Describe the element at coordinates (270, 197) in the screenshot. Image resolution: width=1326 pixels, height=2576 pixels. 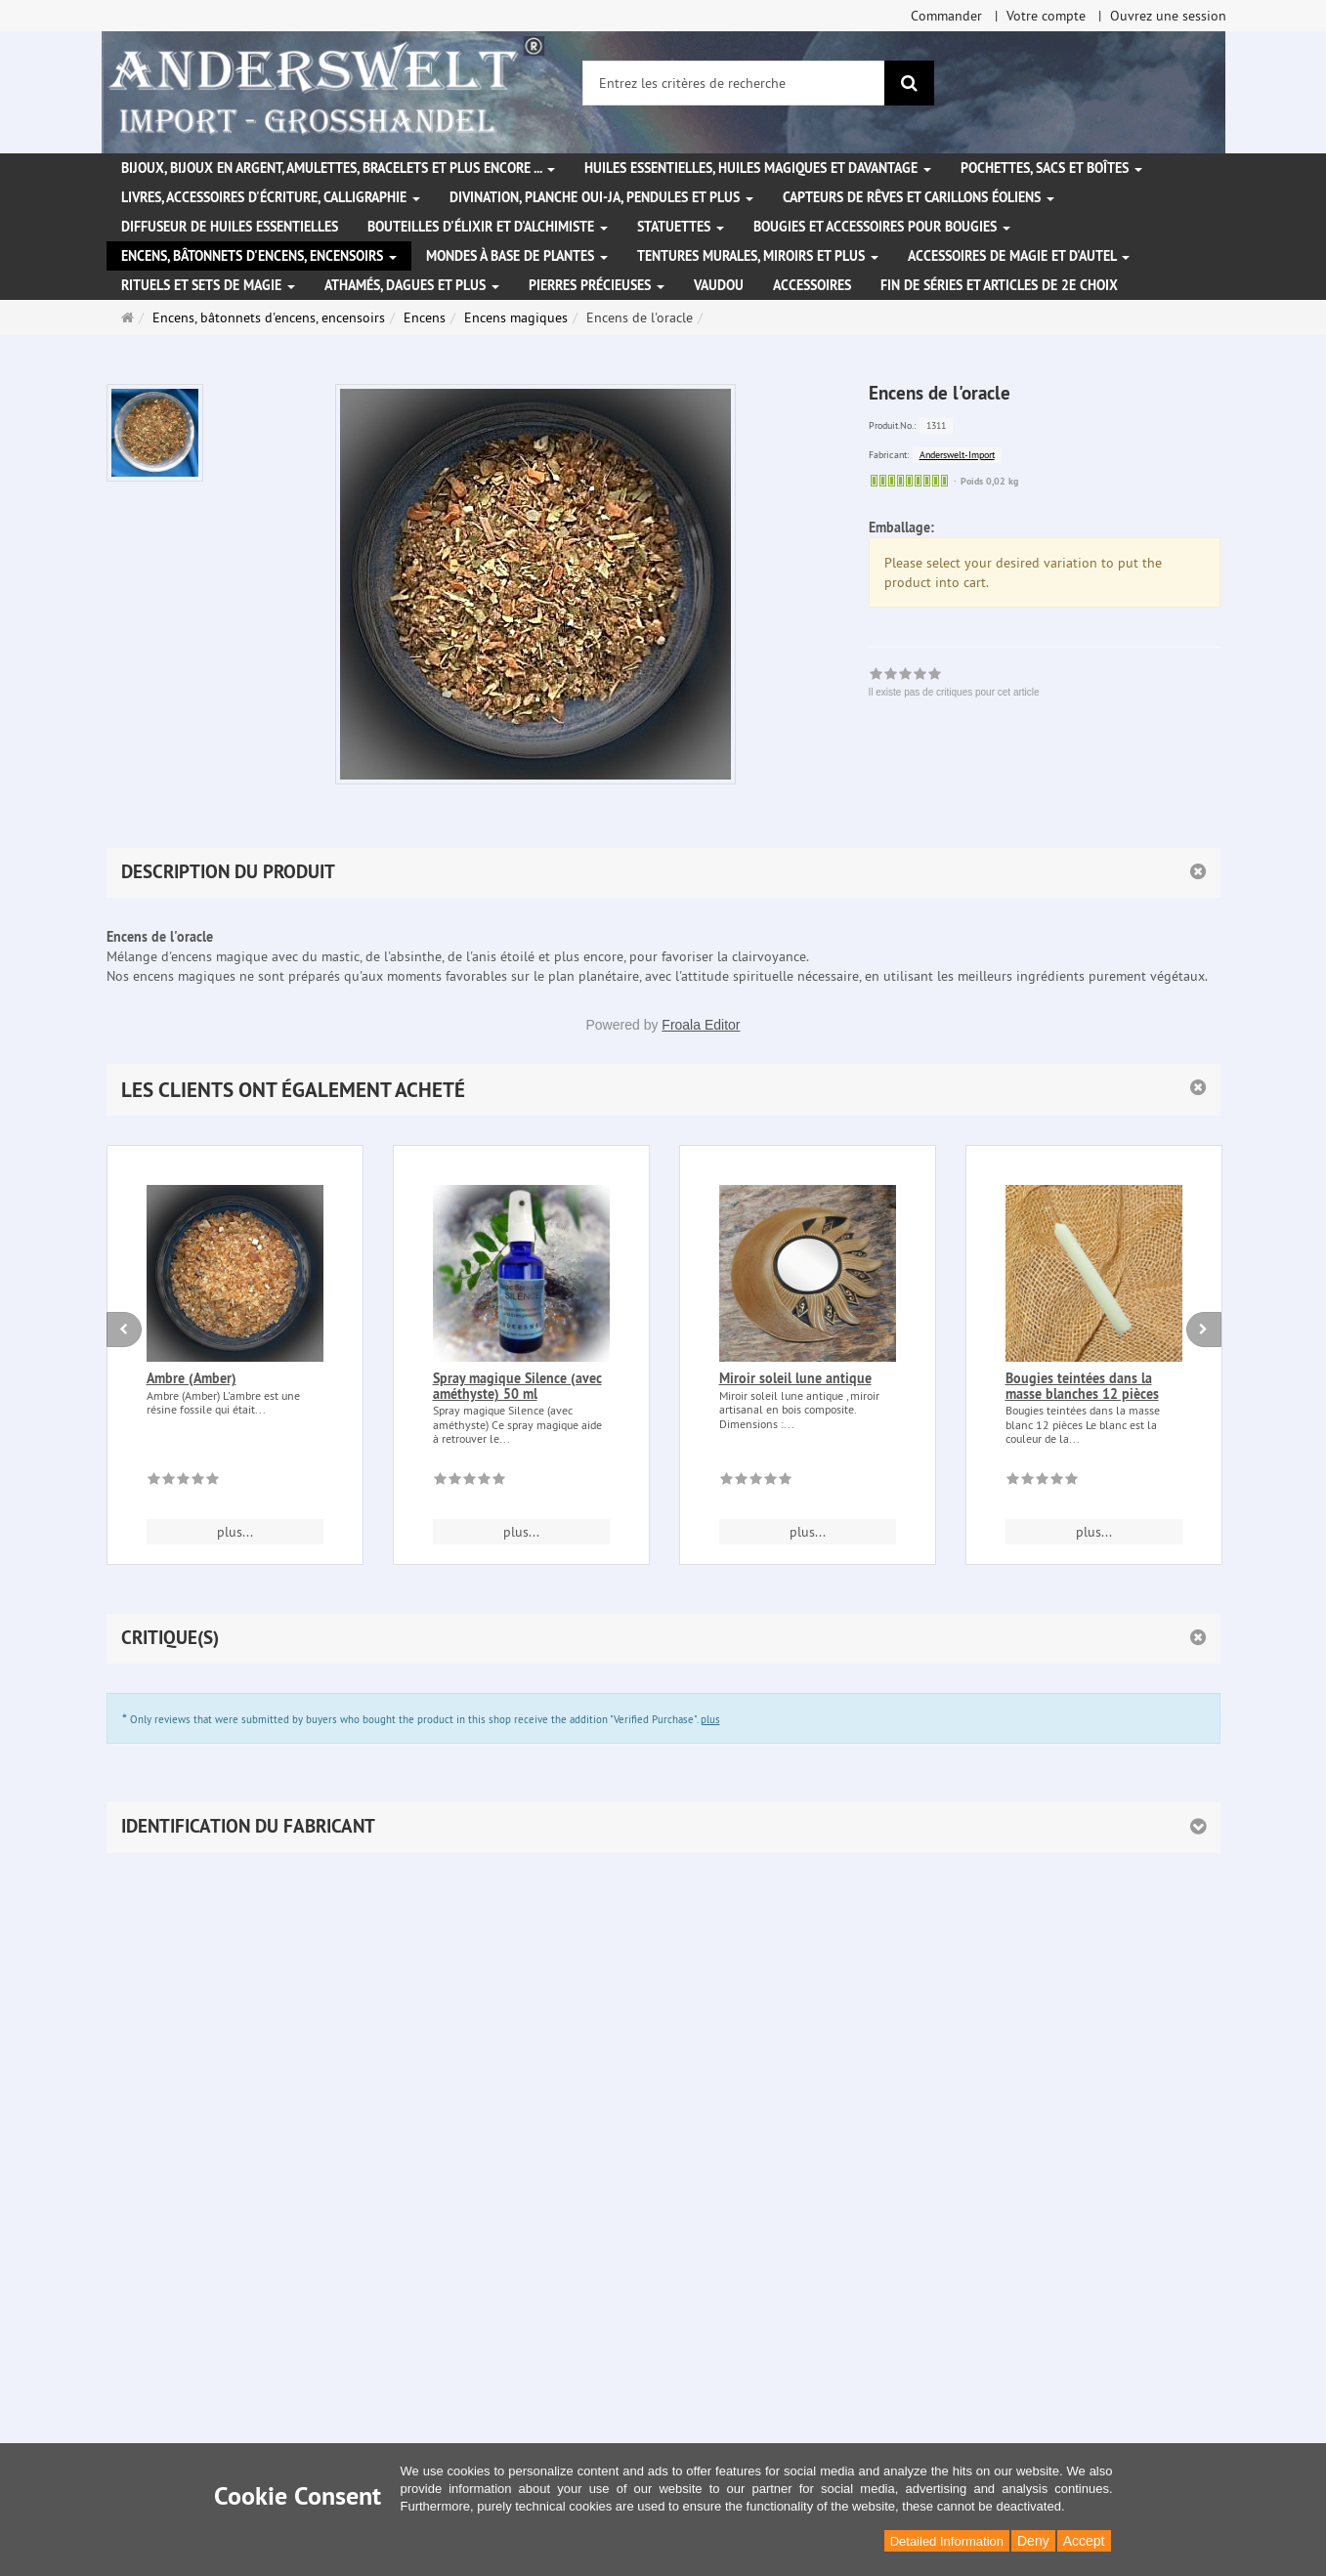
I see `Livres, accessoires d'écriture, calligraphie` at that location.